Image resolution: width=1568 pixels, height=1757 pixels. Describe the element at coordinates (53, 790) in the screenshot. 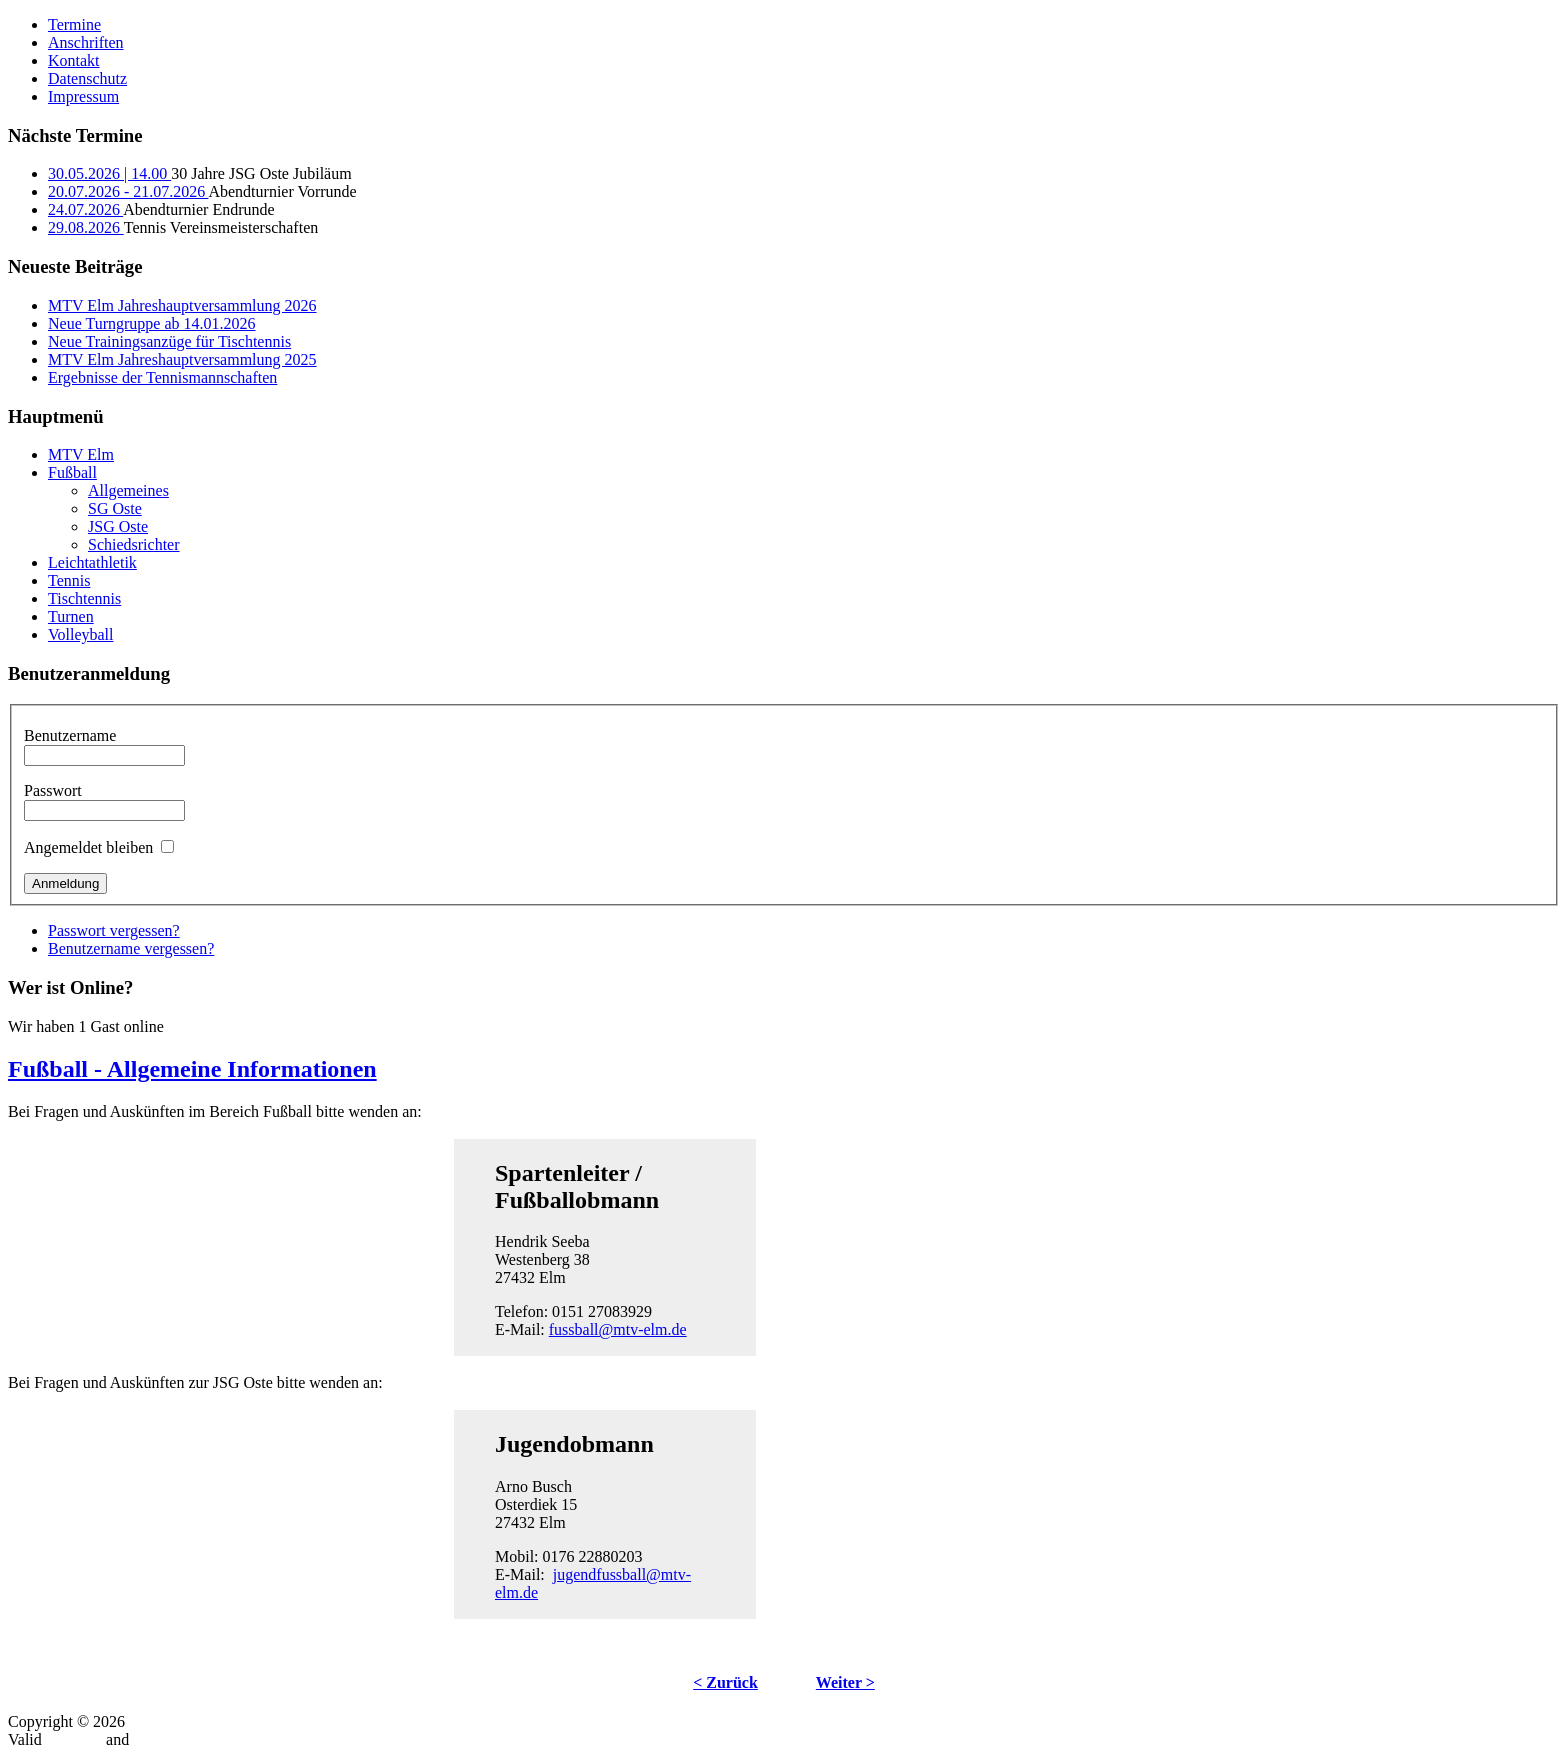

I see `Passwort` at that location.